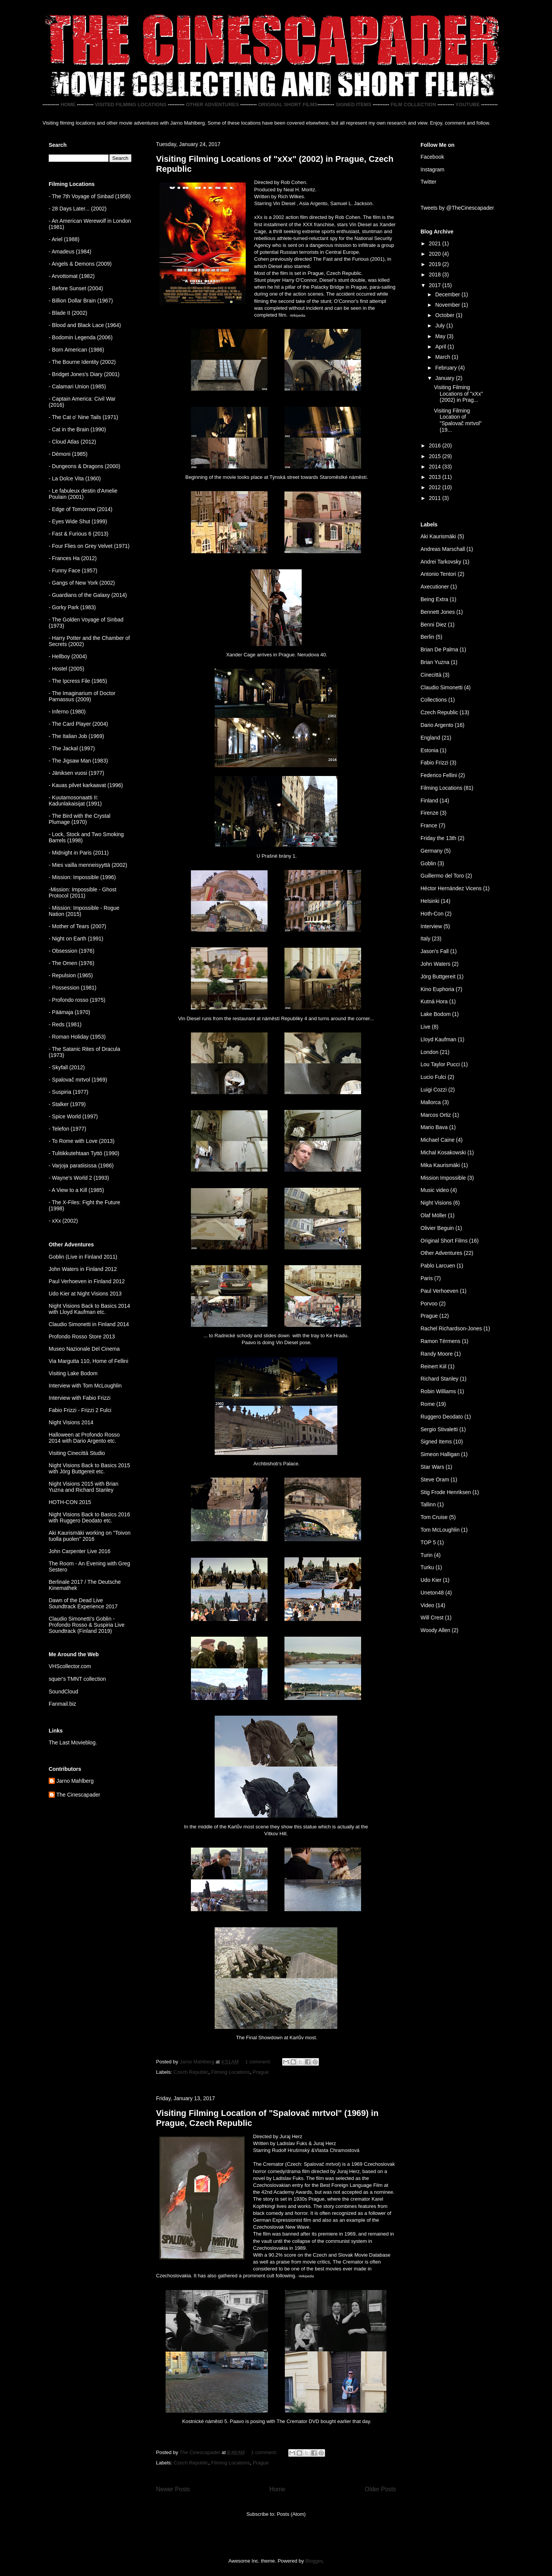  I want to click on Lou Taylor Pucci, so click(440, 1064).